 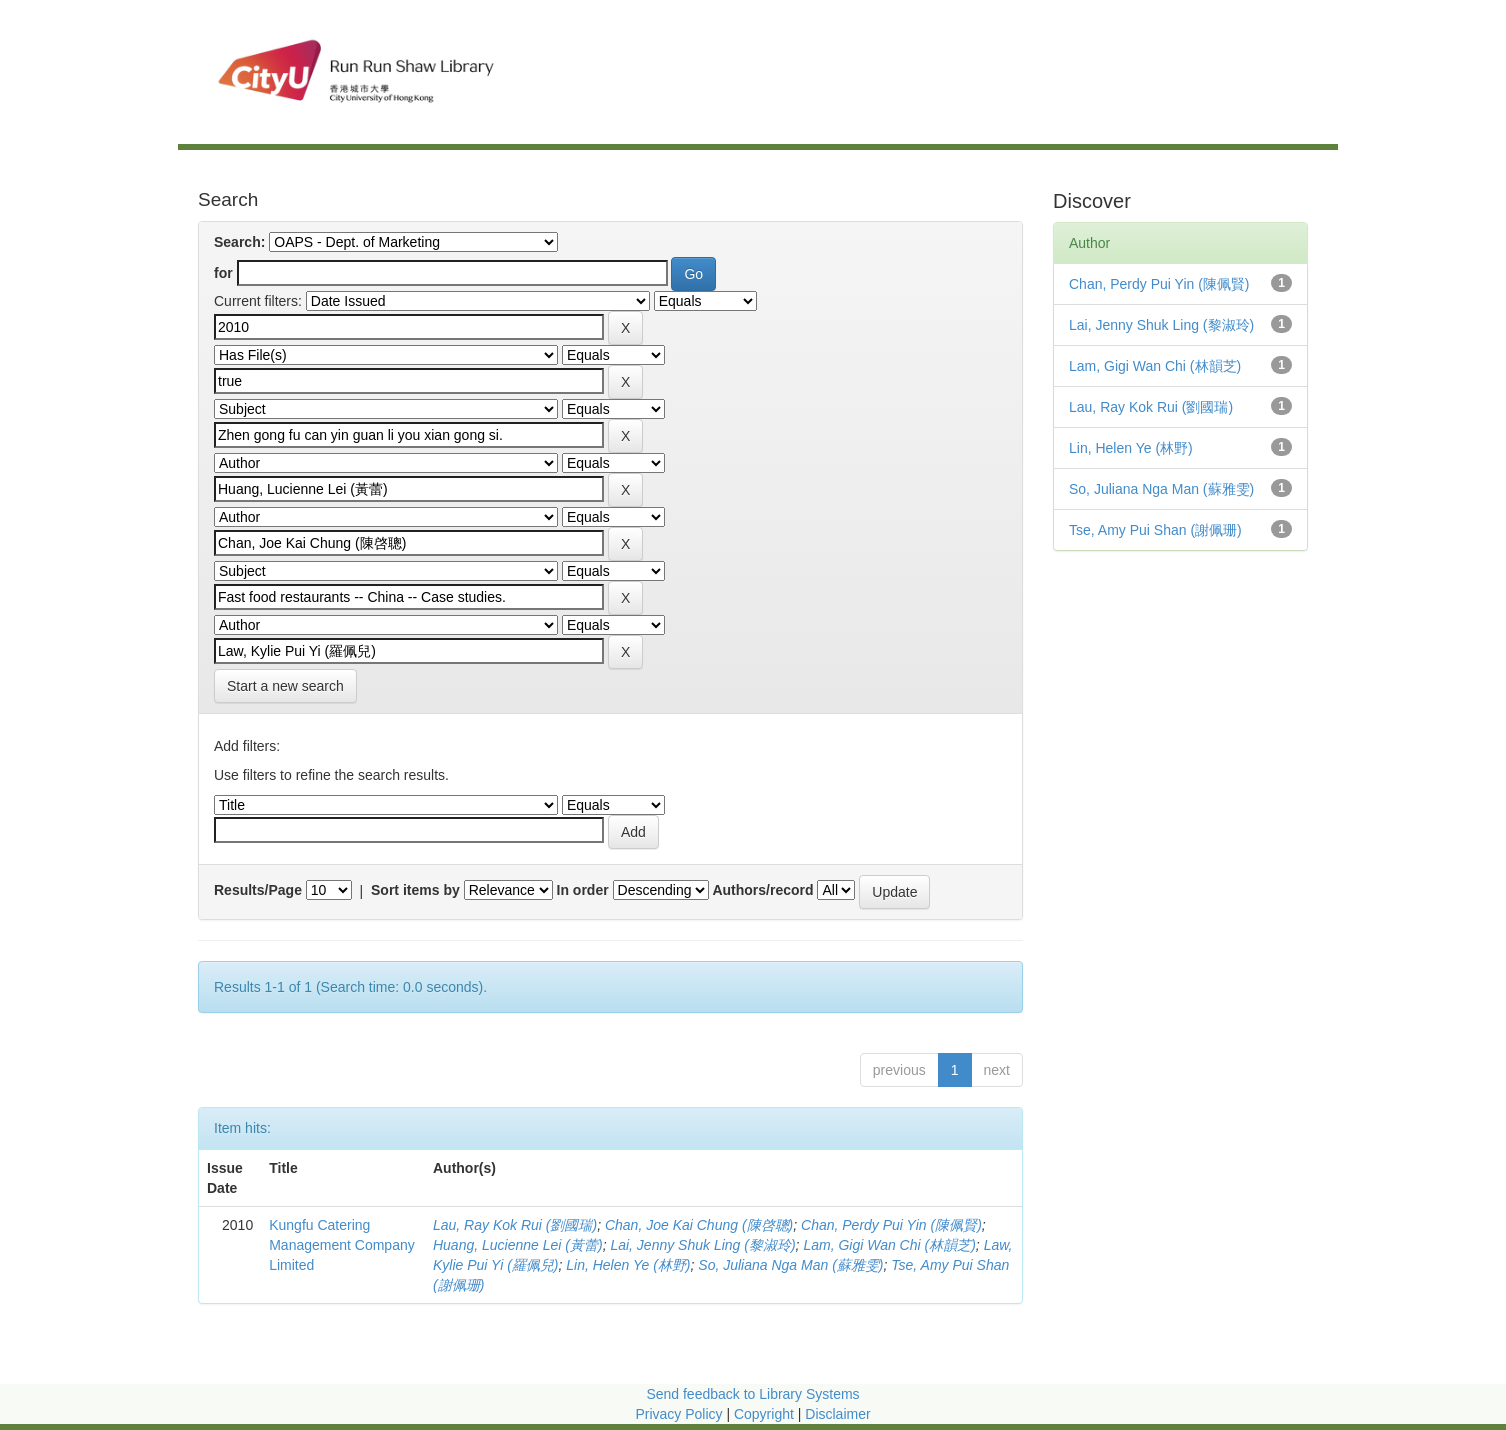 I want to click on Lau, Ray Kok Rui (劉國瑞), so click(x=515, y=1225).